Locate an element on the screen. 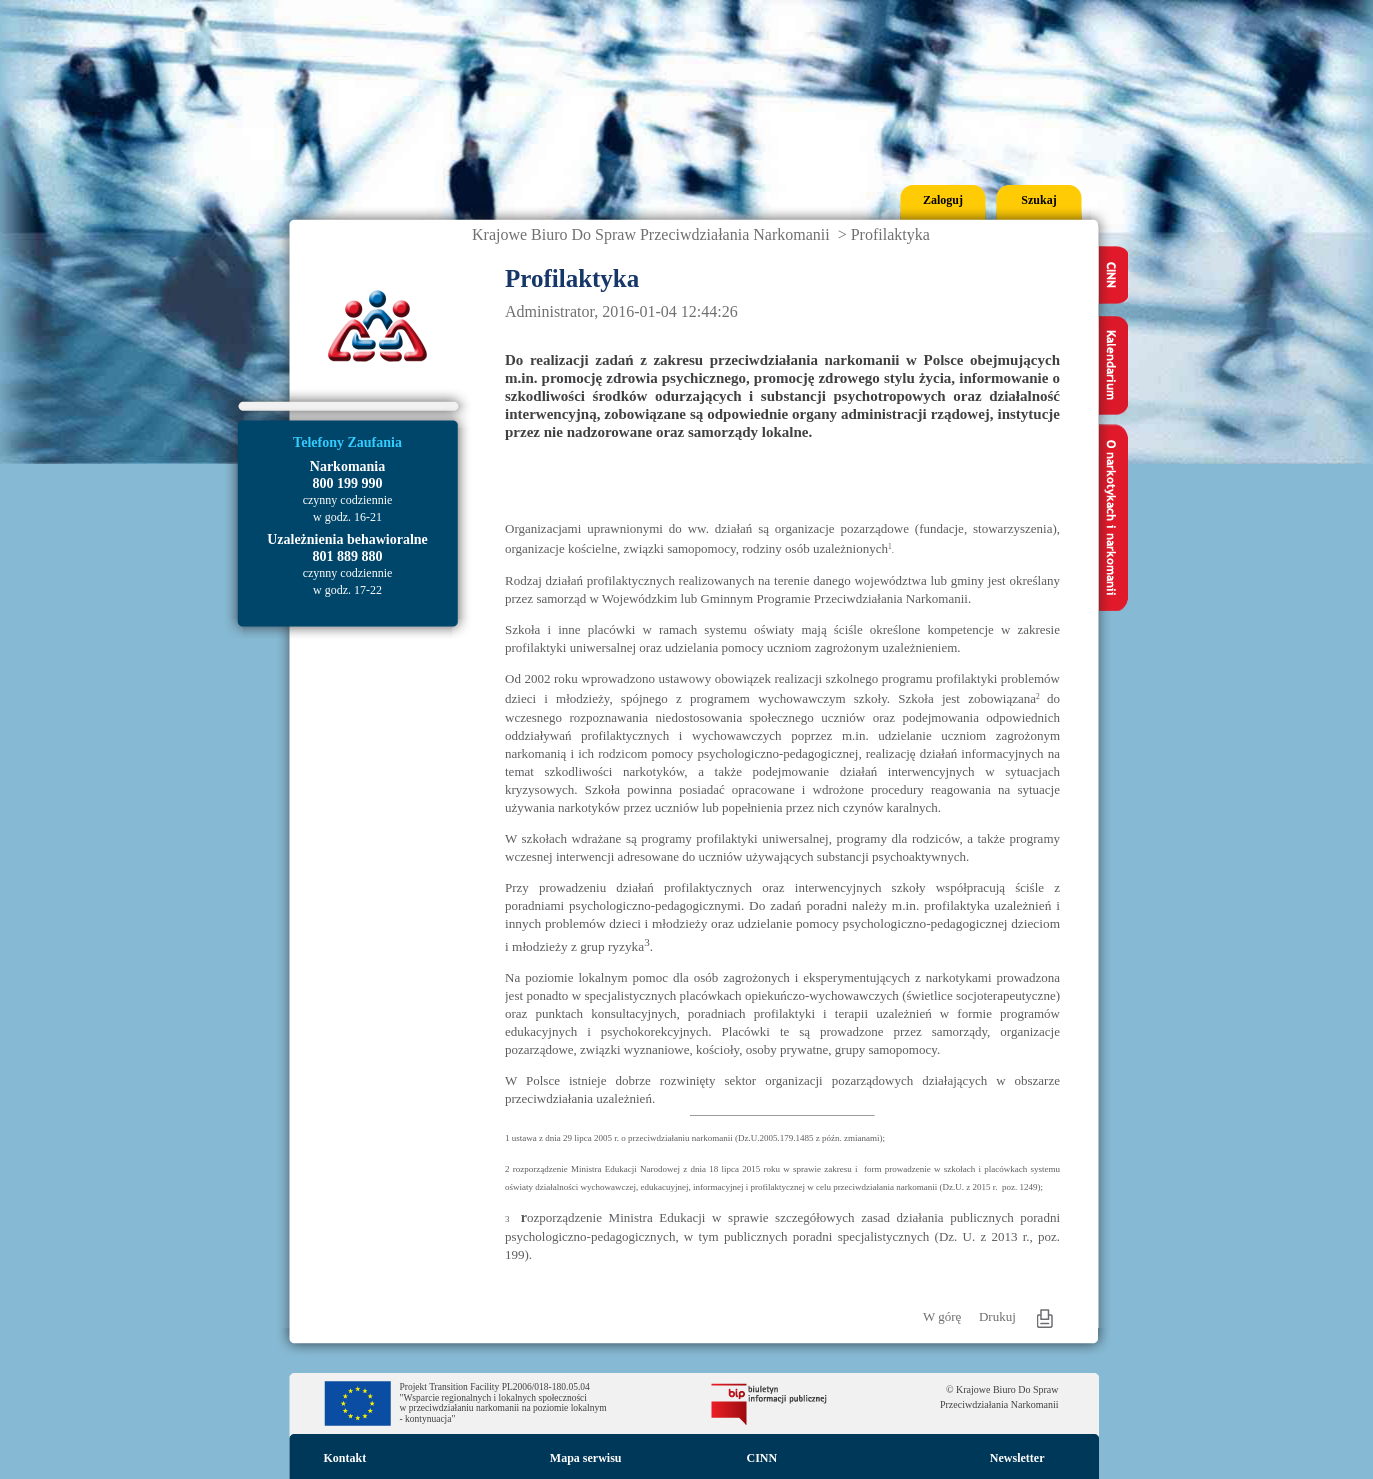  Krajowe Biuro Do Spraw Przeciwdziałania Narkomanii is located at coordinates (651, 234).